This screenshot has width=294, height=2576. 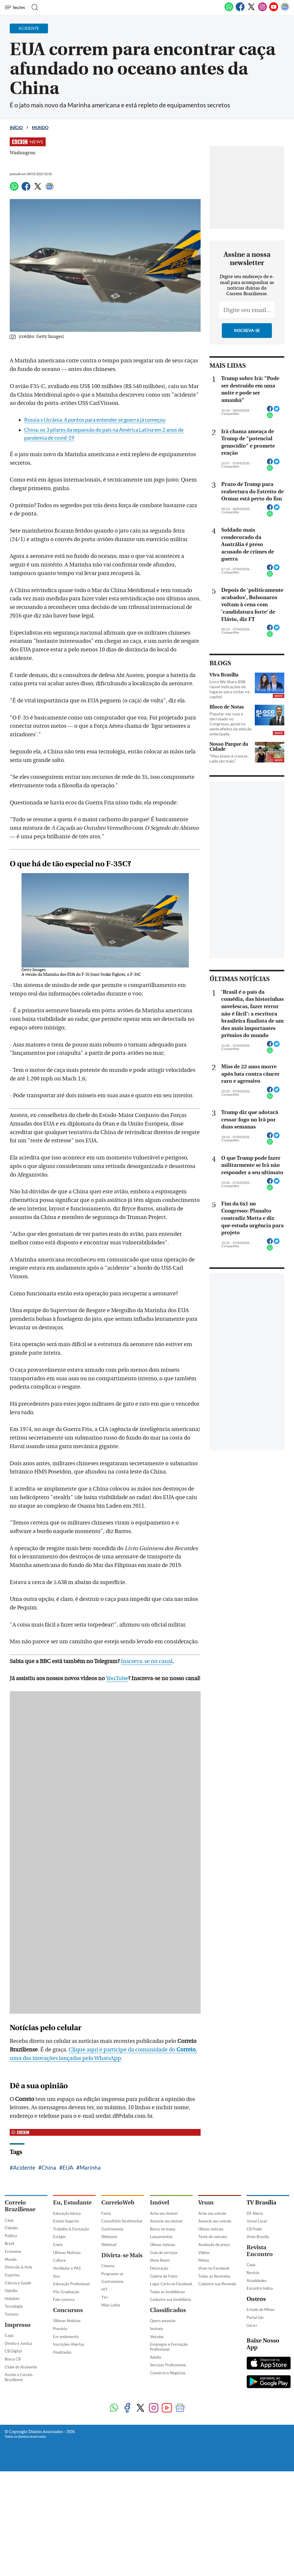 I want to click on Vrum, so click(x=206, y=2202).